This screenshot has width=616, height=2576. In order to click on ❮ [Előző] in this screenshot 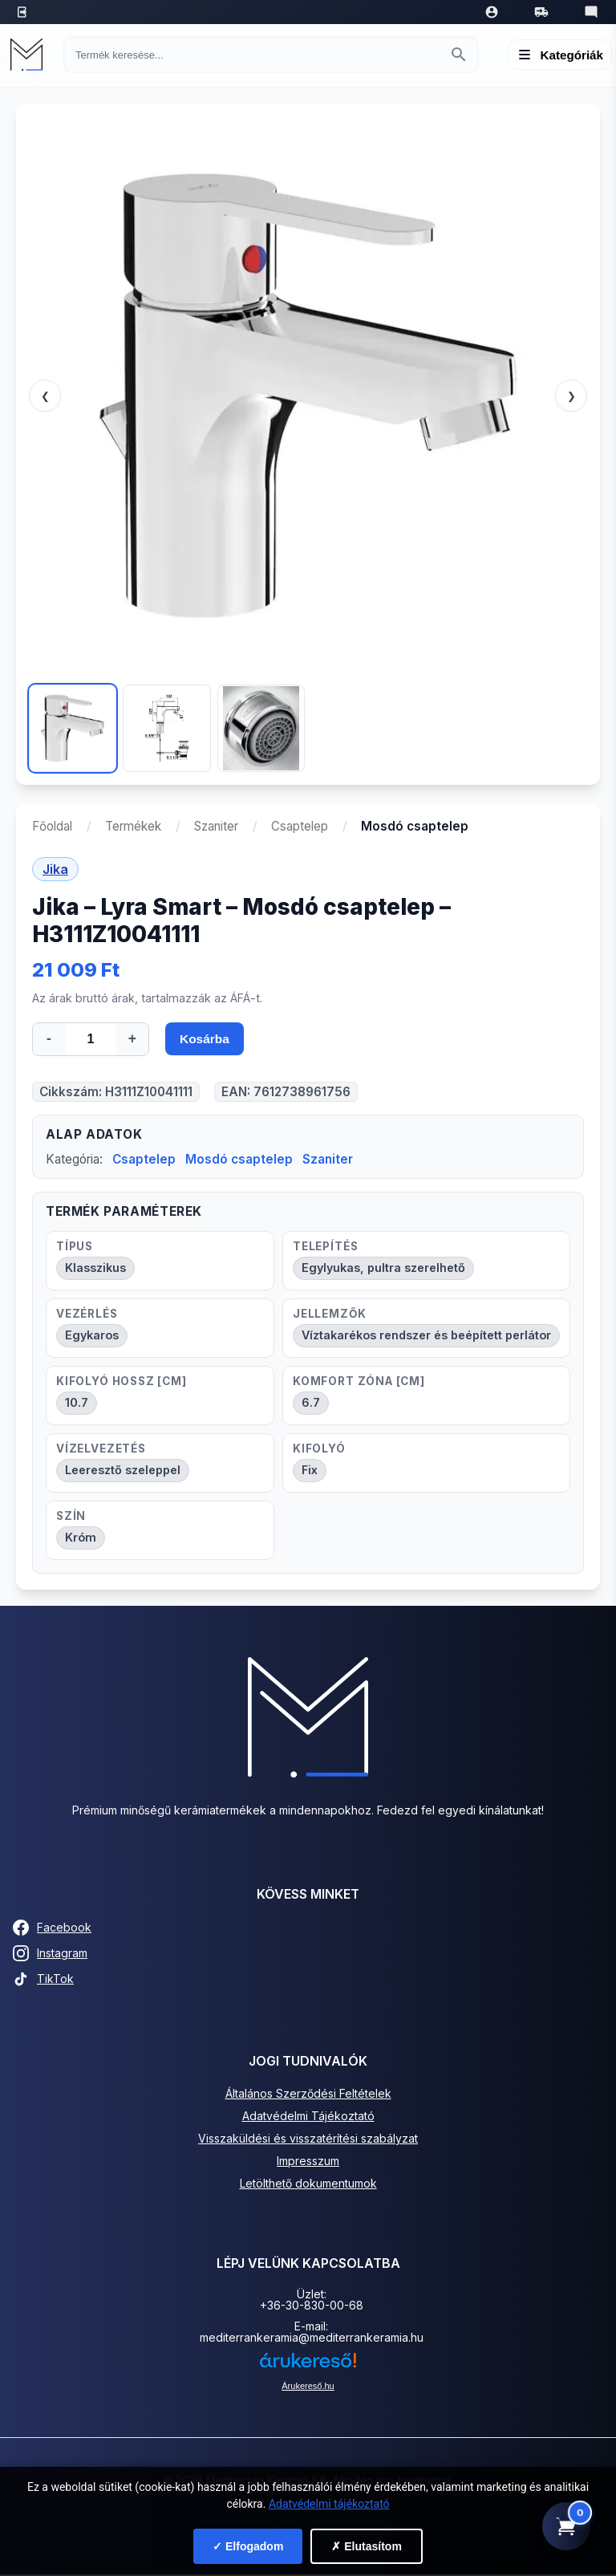, I will do `click(45, 396)`.